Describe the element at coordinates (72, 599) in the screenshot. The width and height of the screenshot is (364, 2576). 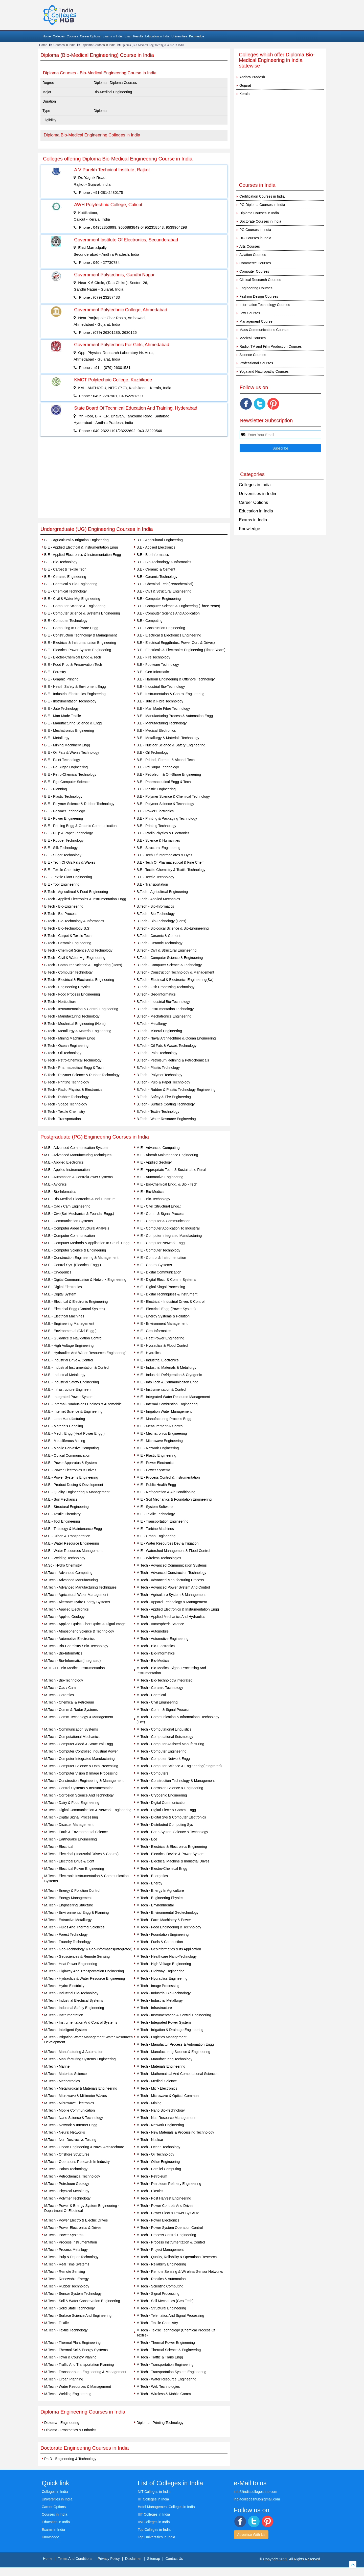
I see `B.E - Civil & Water Mgt Engineering` at that location.